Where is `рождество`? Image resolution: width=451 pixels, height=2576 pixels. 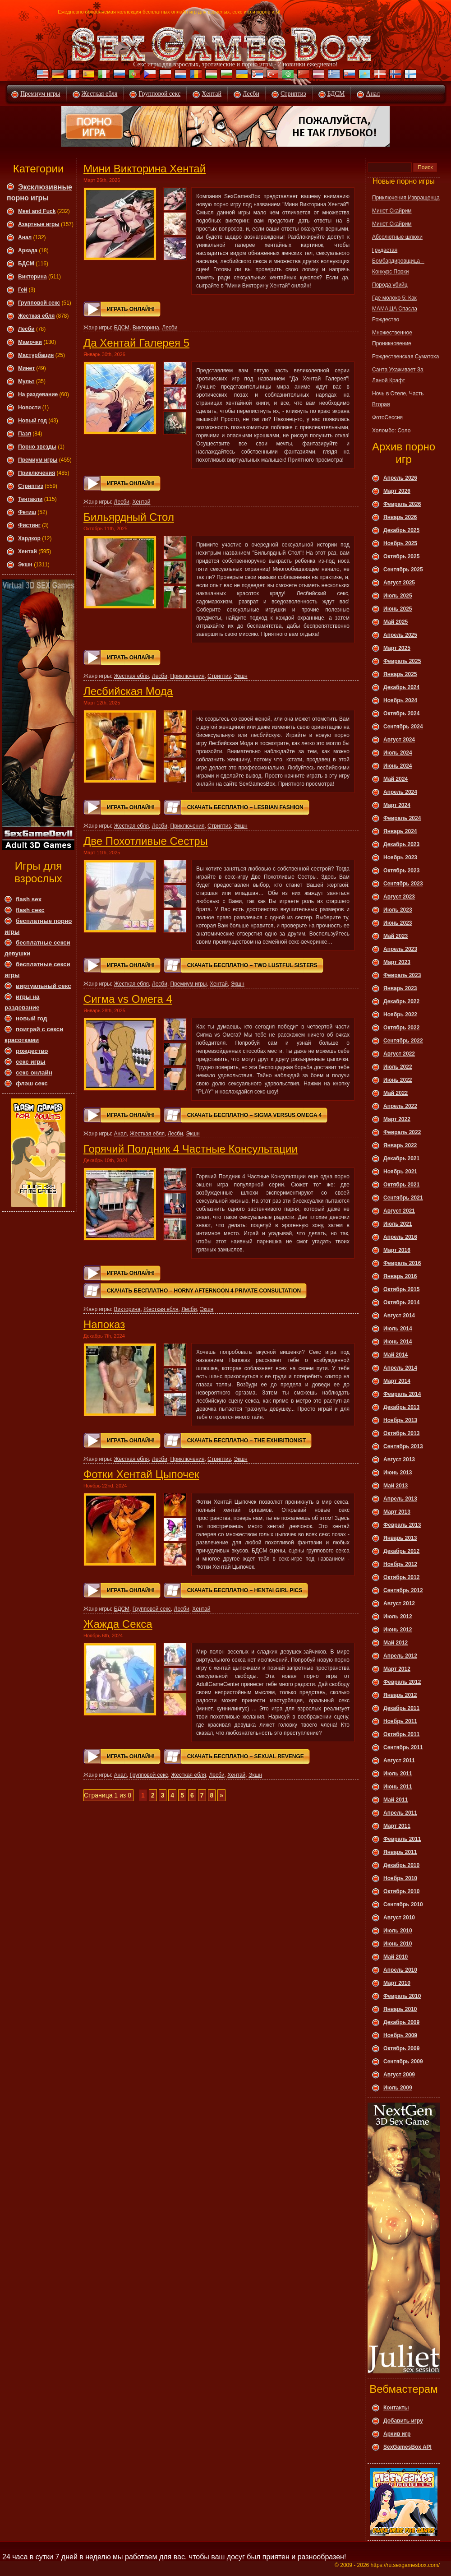
рождество is located at coordinates (32, 1050).